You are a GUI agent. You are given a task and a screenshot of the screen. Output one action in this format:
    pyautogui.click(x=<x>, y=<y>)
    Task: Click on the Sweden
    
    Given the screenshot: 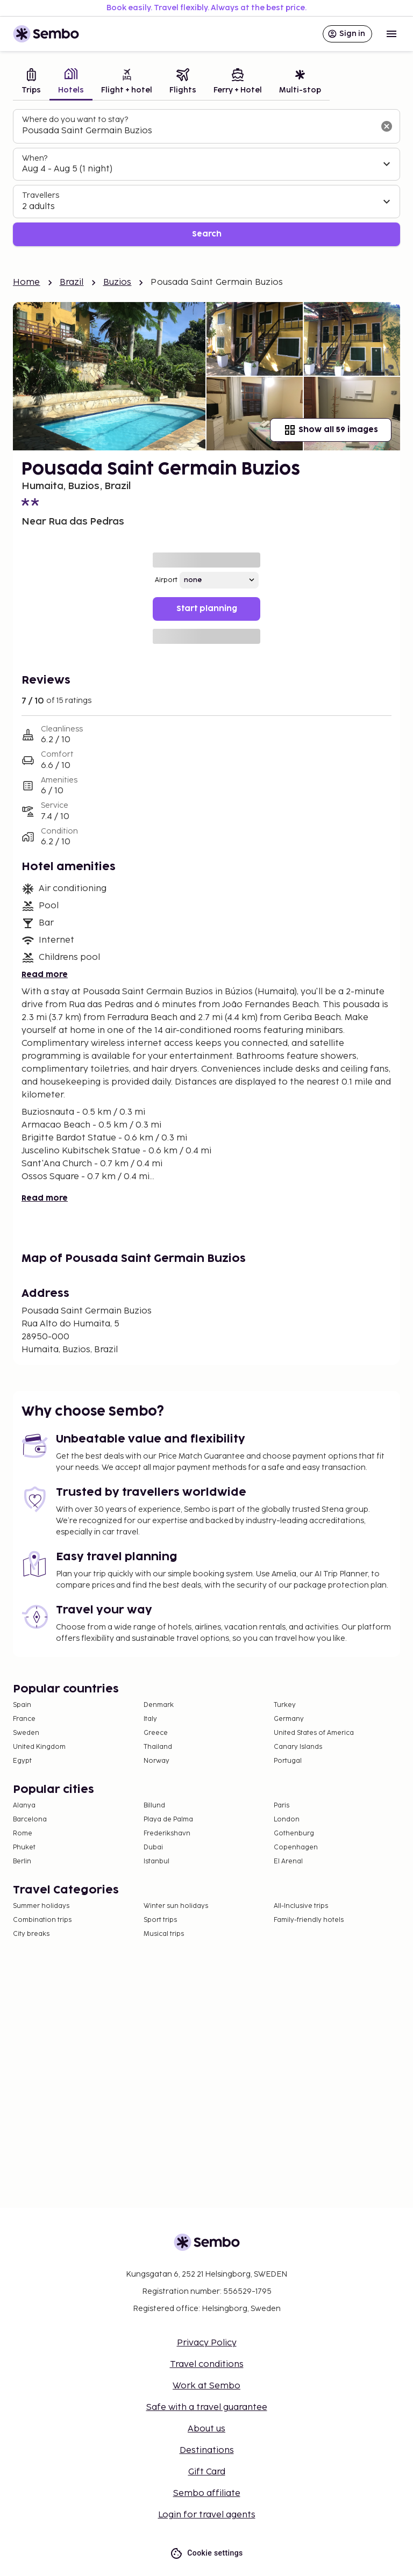 What is the action you would take?
    pyautogui.click(x=26, y=1733)
    